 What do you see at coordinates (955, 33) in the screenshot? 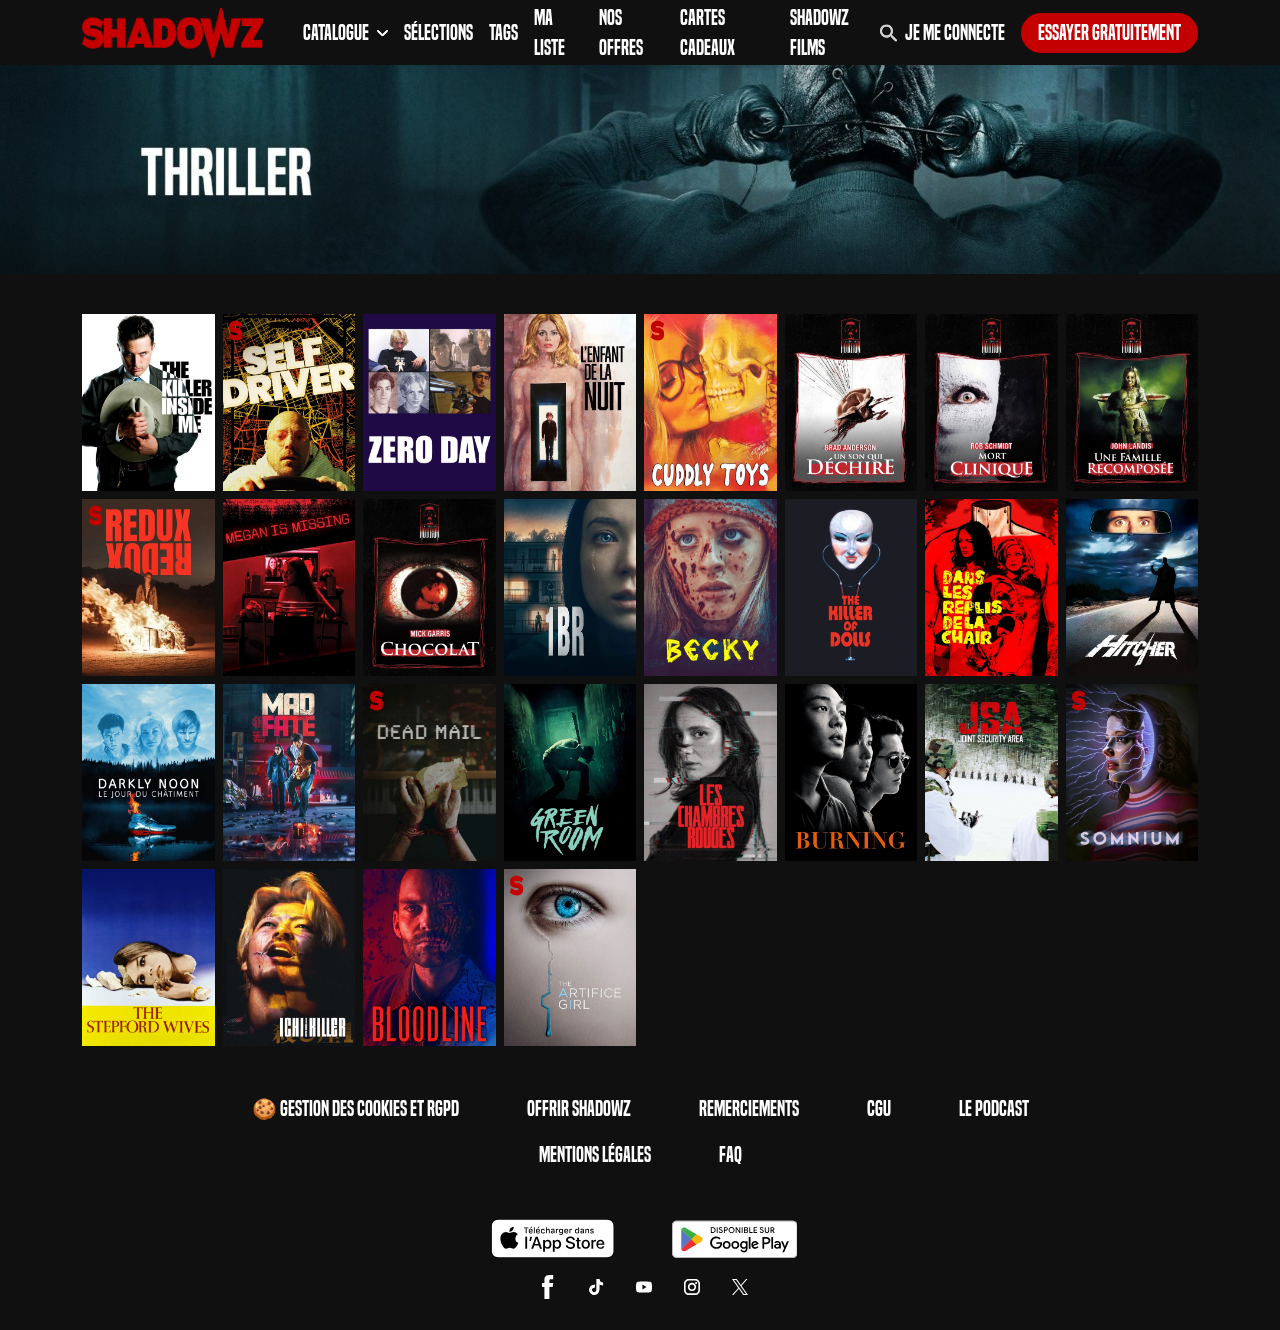
I see `Je me connecte` at bounding box center [955, 33].